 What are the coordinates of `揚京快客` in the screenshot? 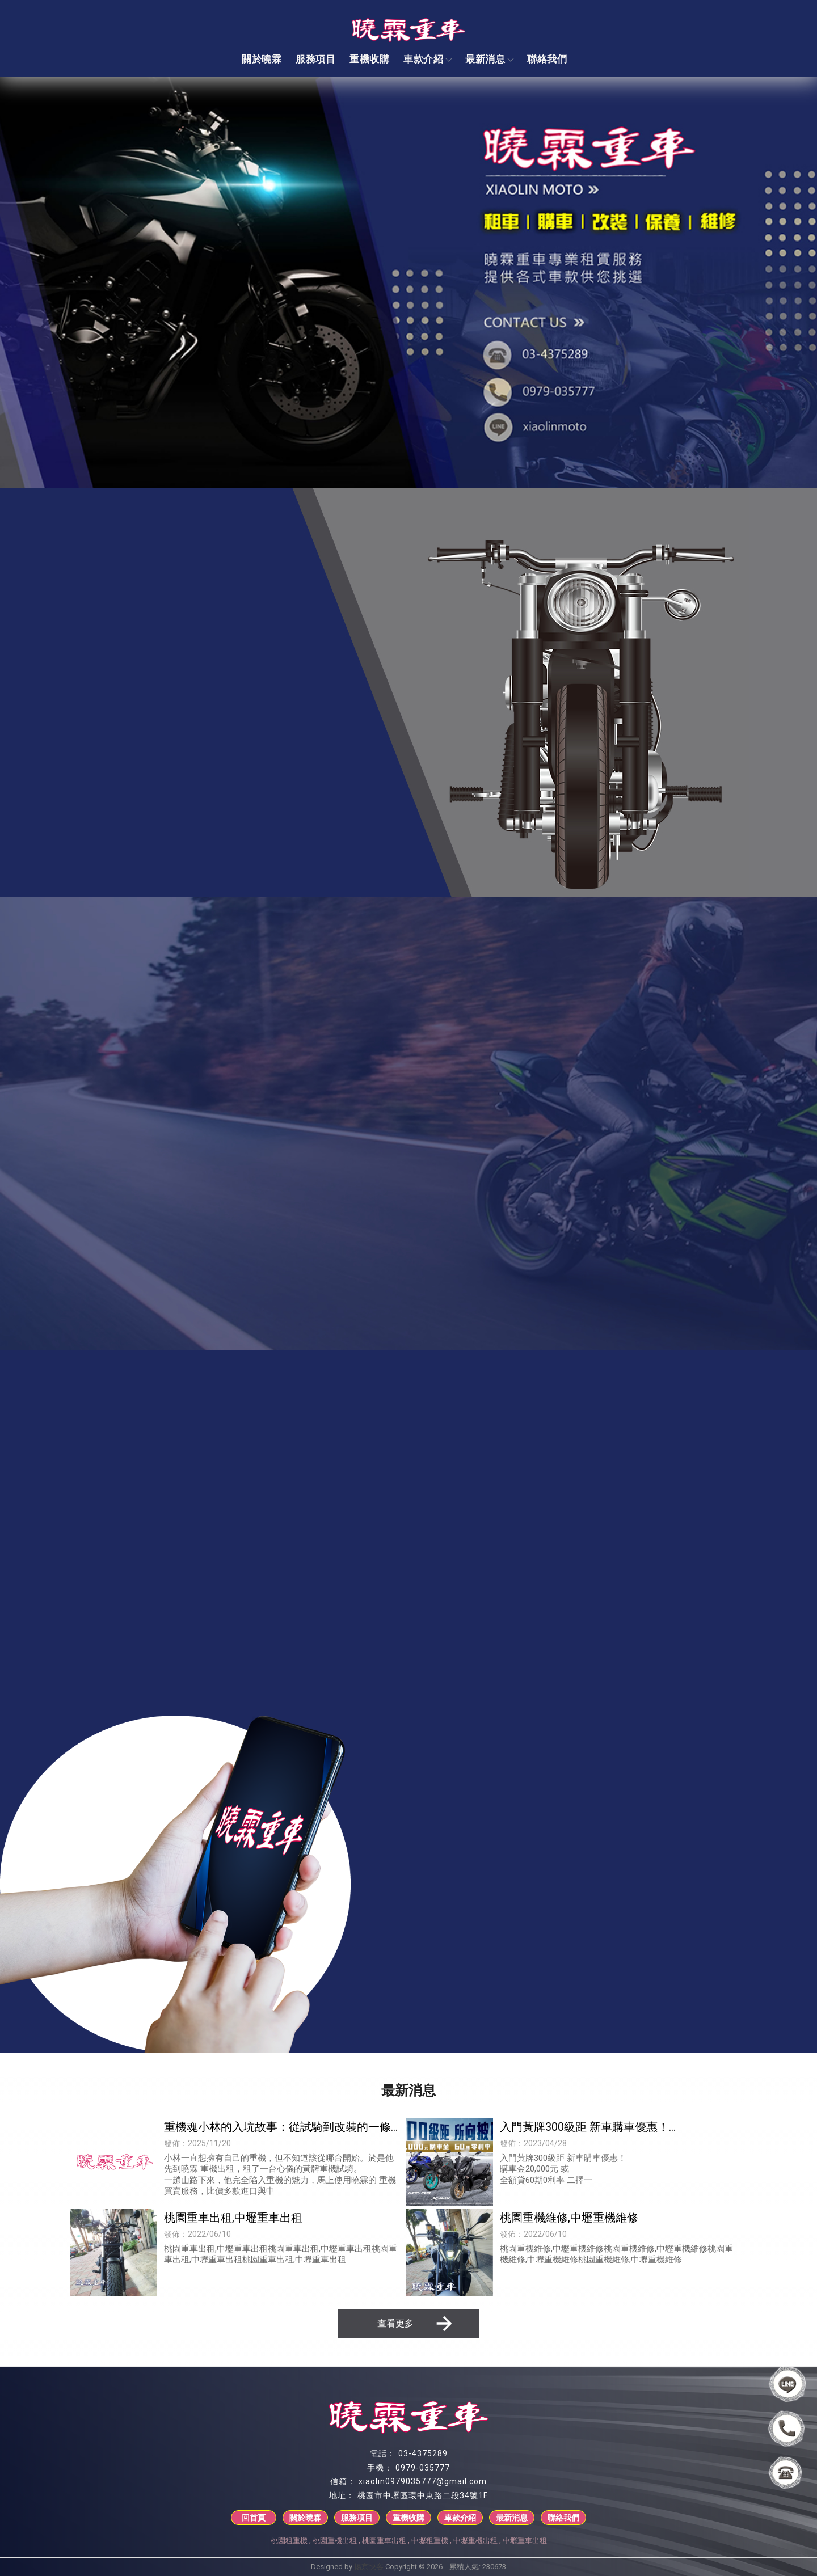 It's located at (369, 2566).